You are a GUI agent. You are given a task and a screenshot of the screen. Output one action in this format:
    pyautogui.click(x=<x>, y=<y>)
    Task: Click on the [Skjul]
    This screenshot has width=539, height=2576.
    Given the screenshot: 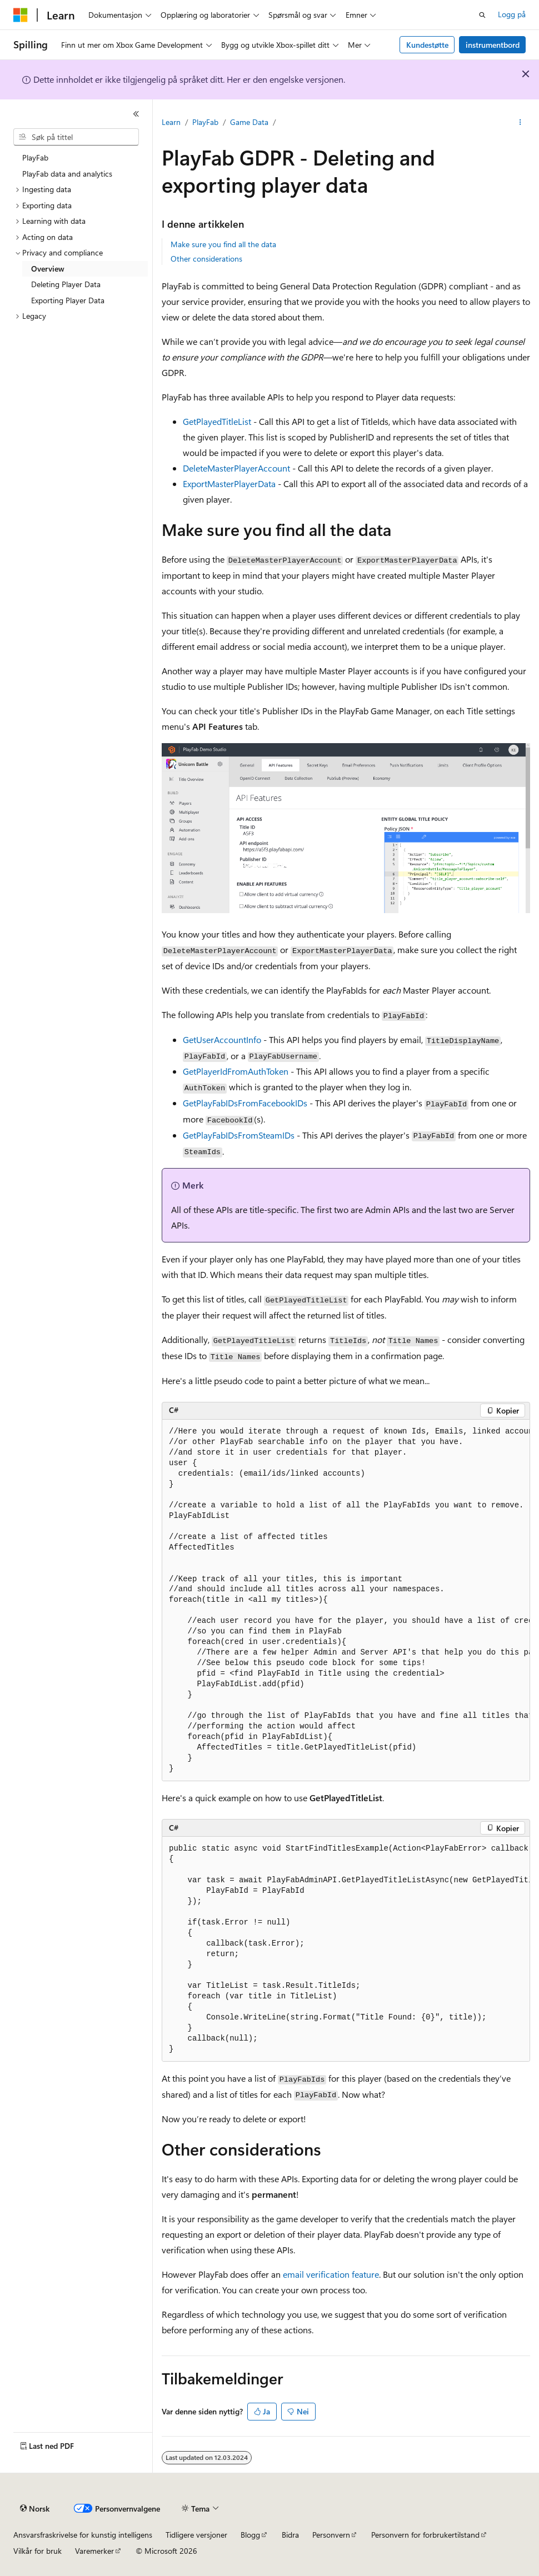 What is the action you would take?
    pyautogui.click(x=136, y=114)
    